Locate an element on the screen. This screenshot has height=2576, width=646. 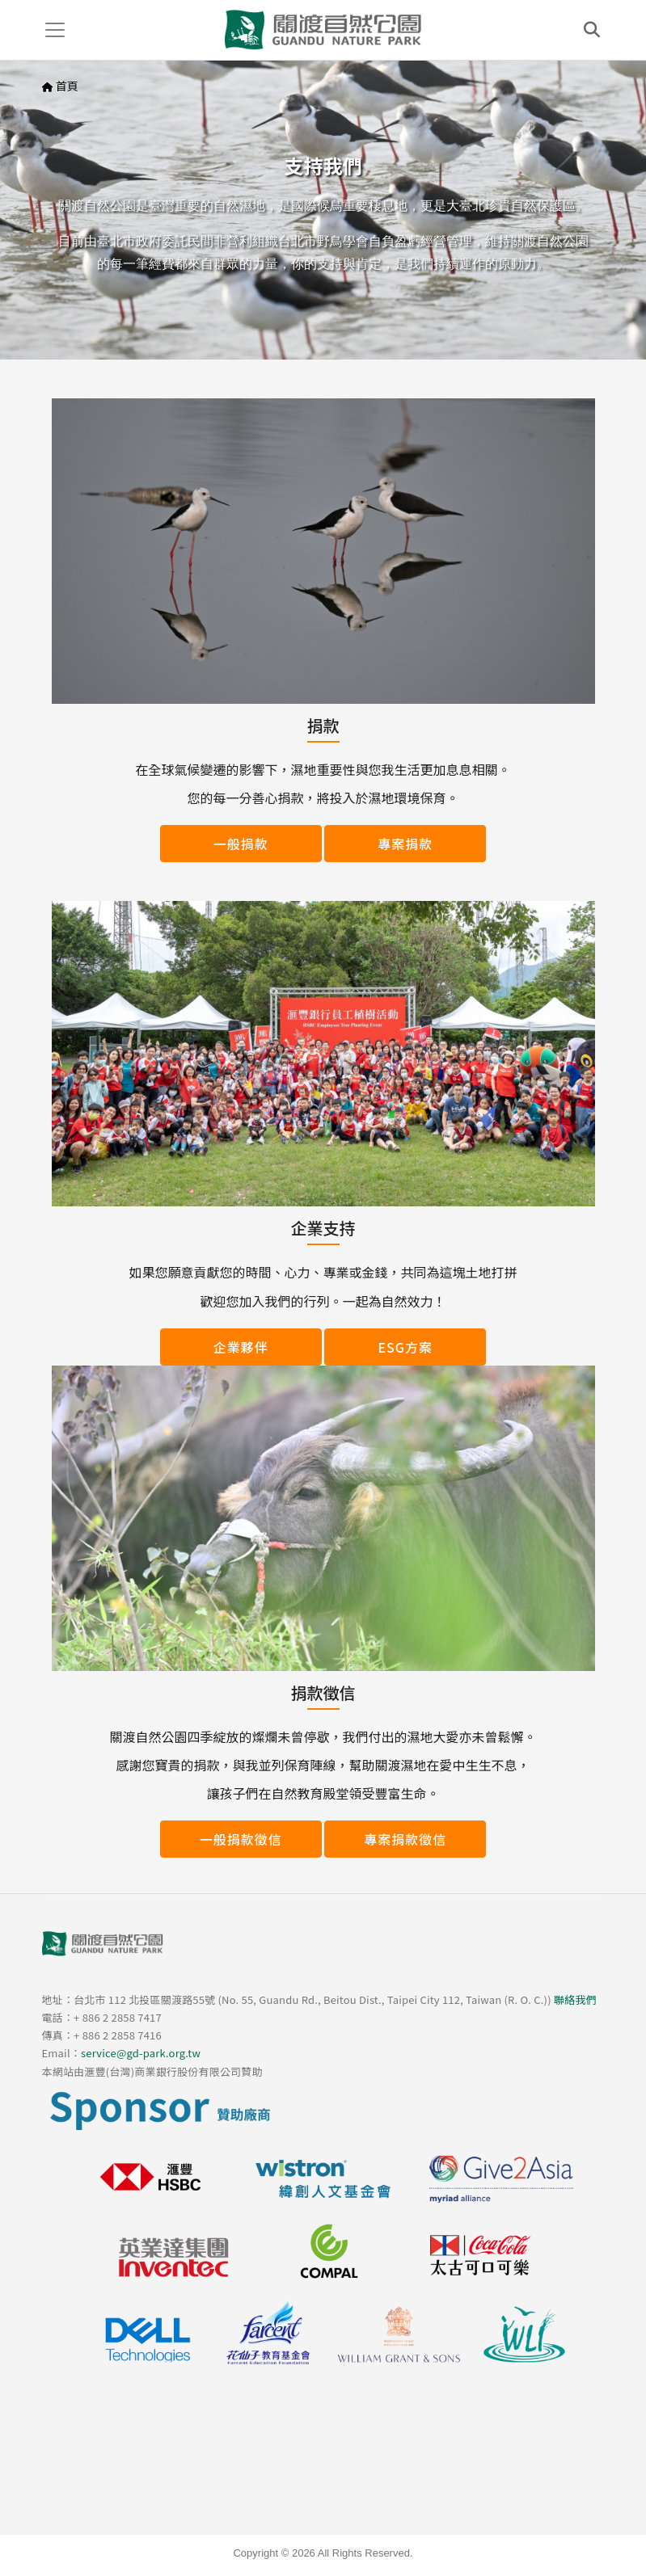
一般捐款 is located at coordinates (240, 843).